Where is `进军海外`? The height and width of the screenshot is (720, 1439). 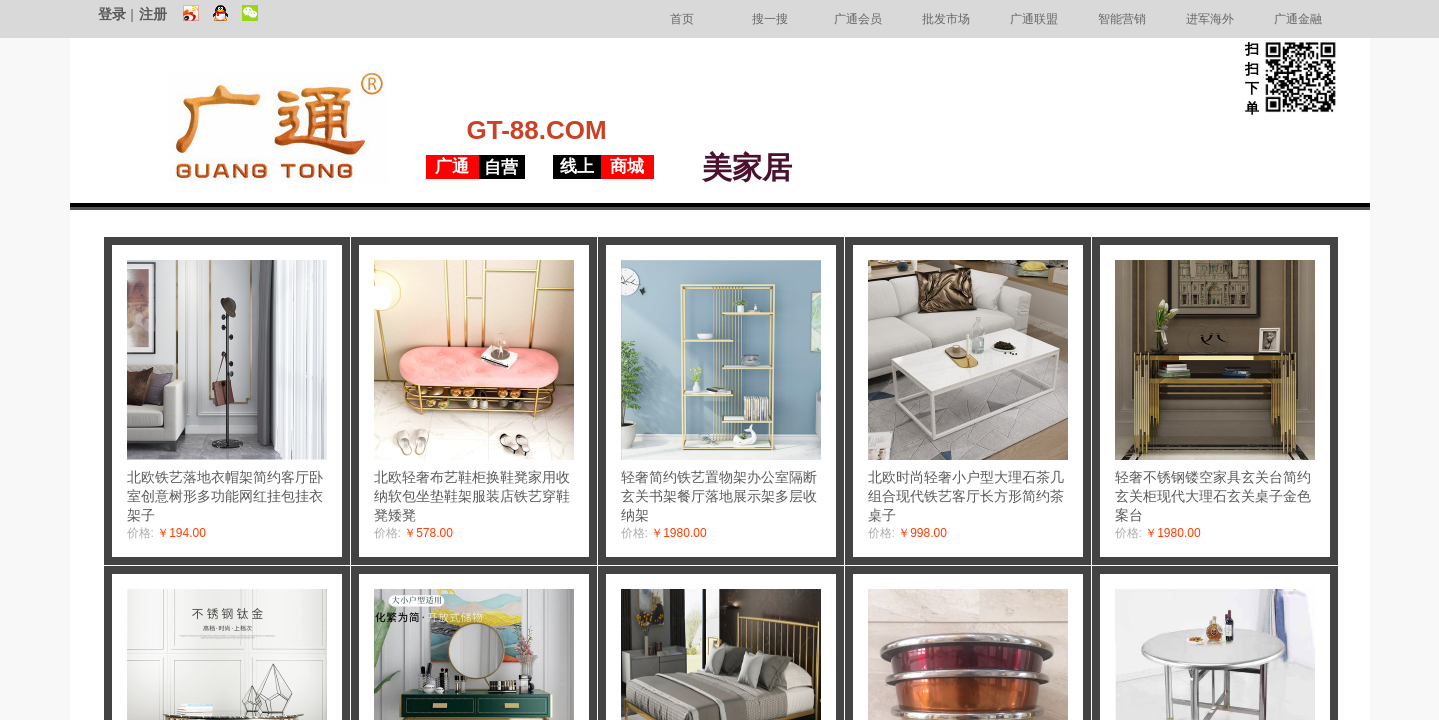
进军海外 is located at coordinates (1210, 19).